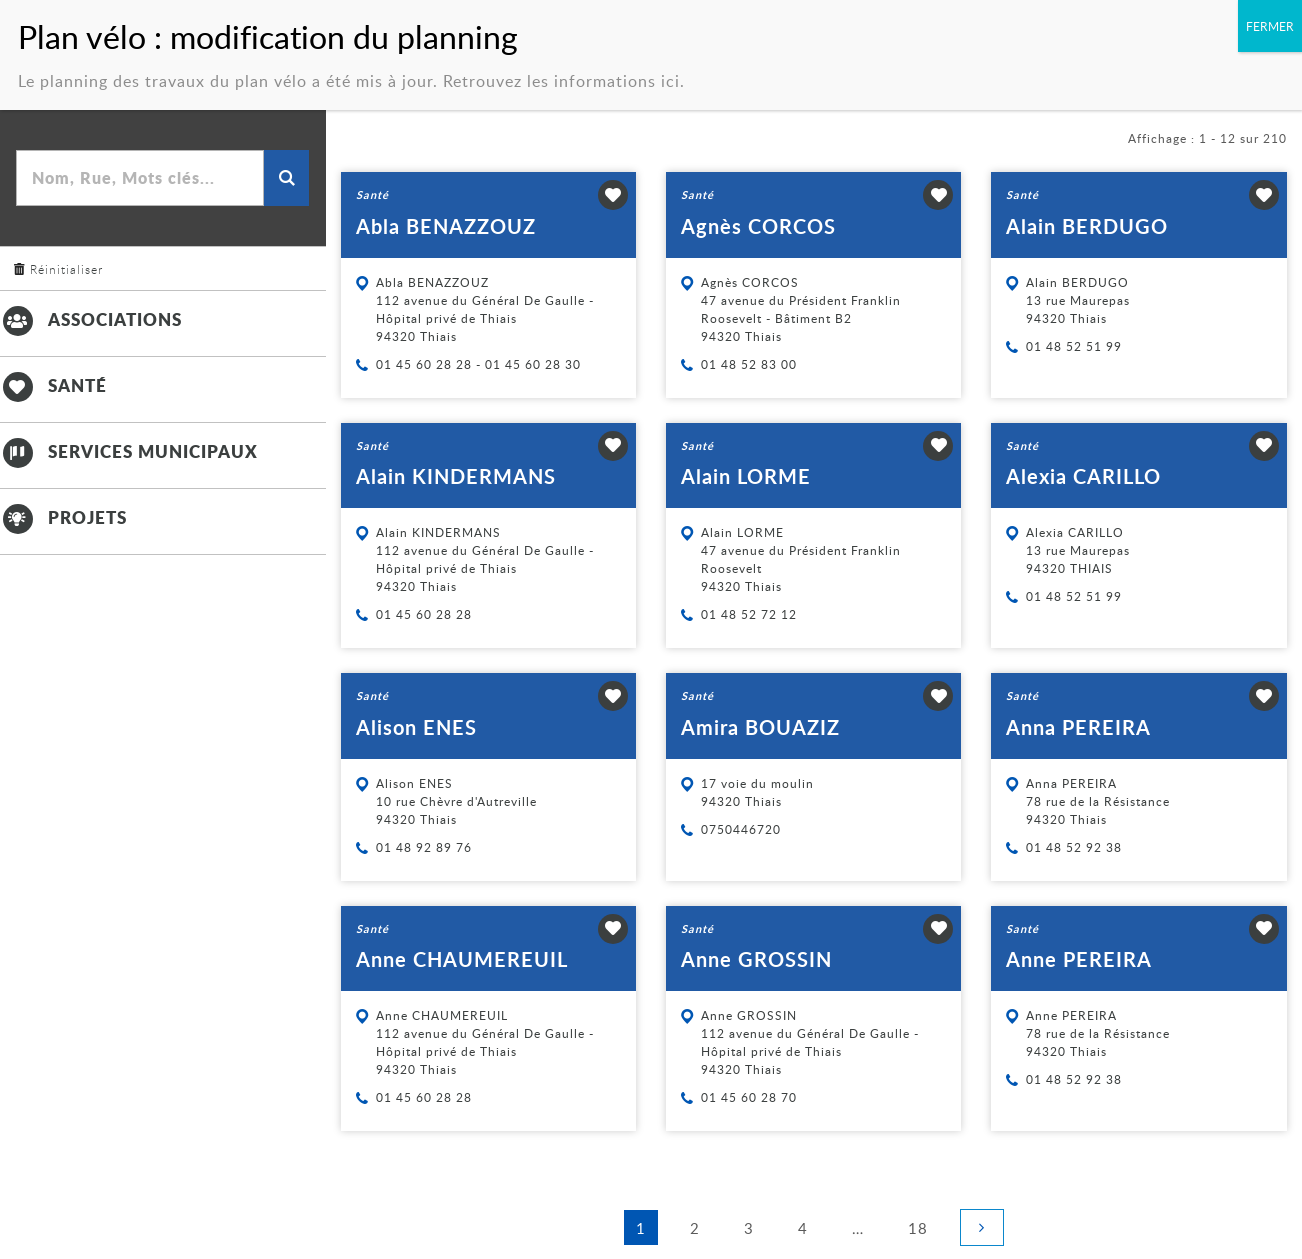 The height and width of the screenshot is (1259, 1302). What do you see at coordinates (924, 1226) in the screenshot?
I see `18` at bounding box center [924, 1226].